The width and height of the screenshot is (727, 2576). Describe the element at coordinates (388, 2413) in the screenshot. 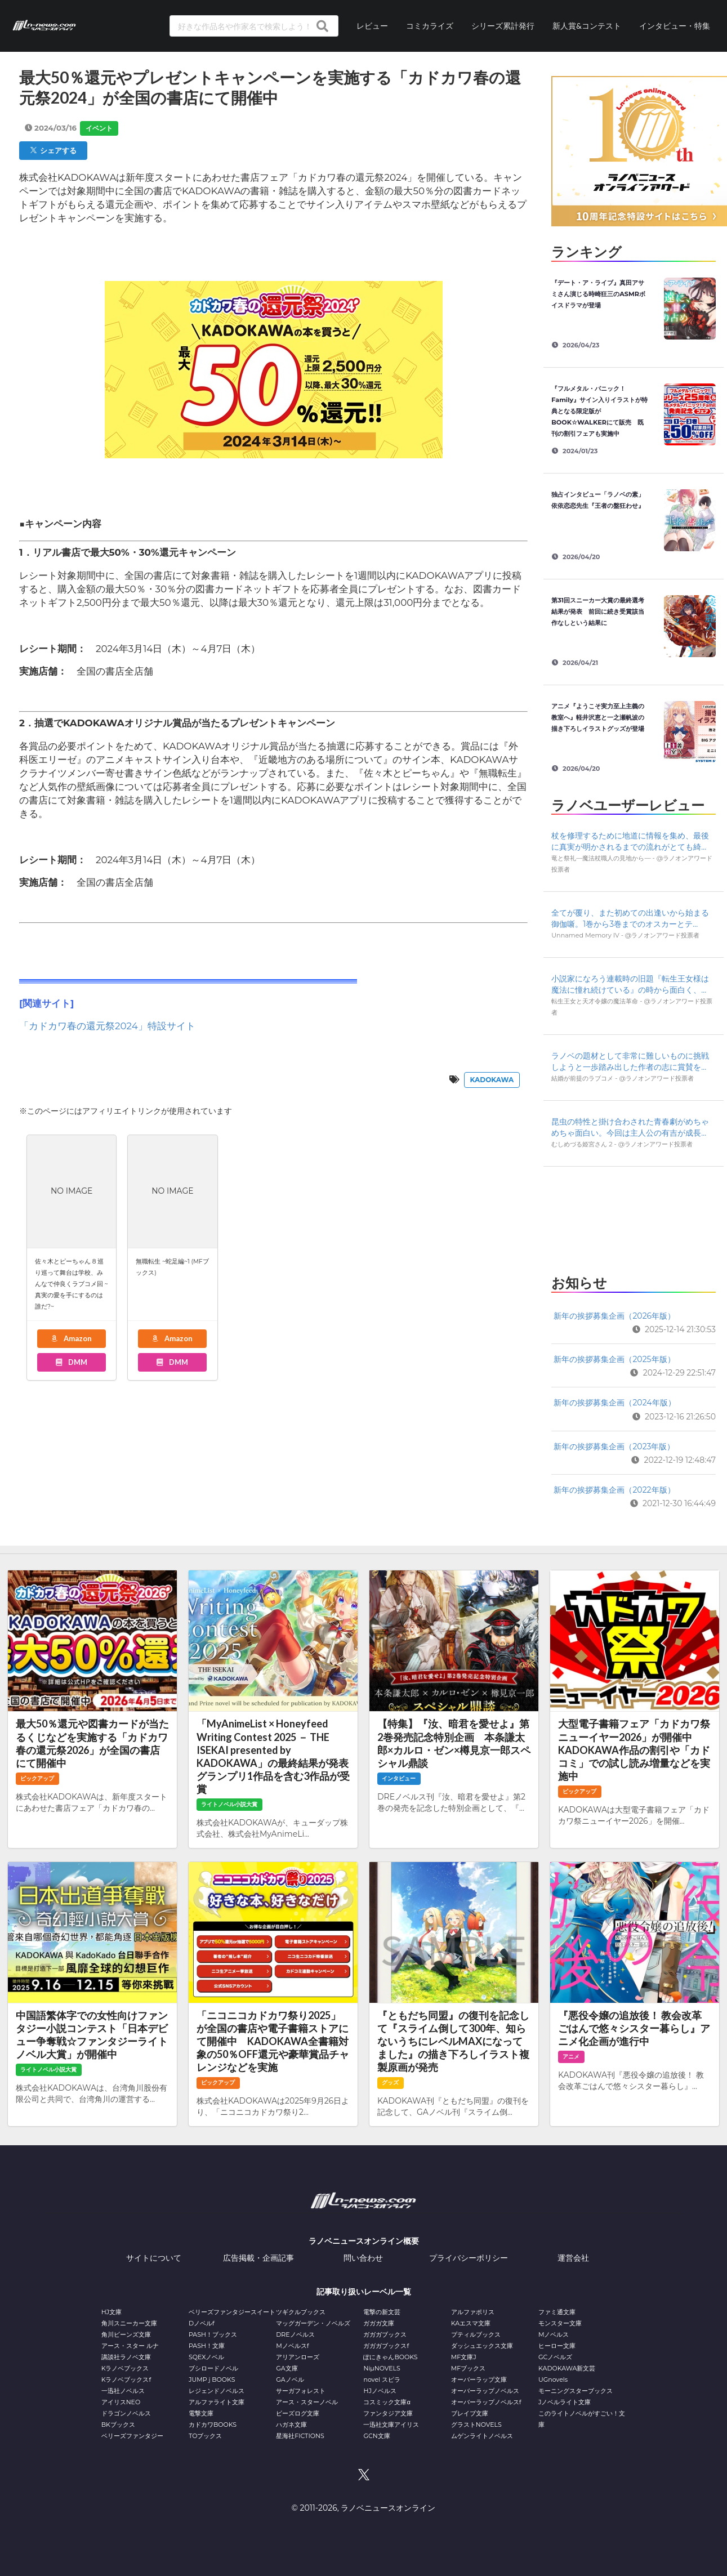

I see `ファンタジア文庫` at that location.